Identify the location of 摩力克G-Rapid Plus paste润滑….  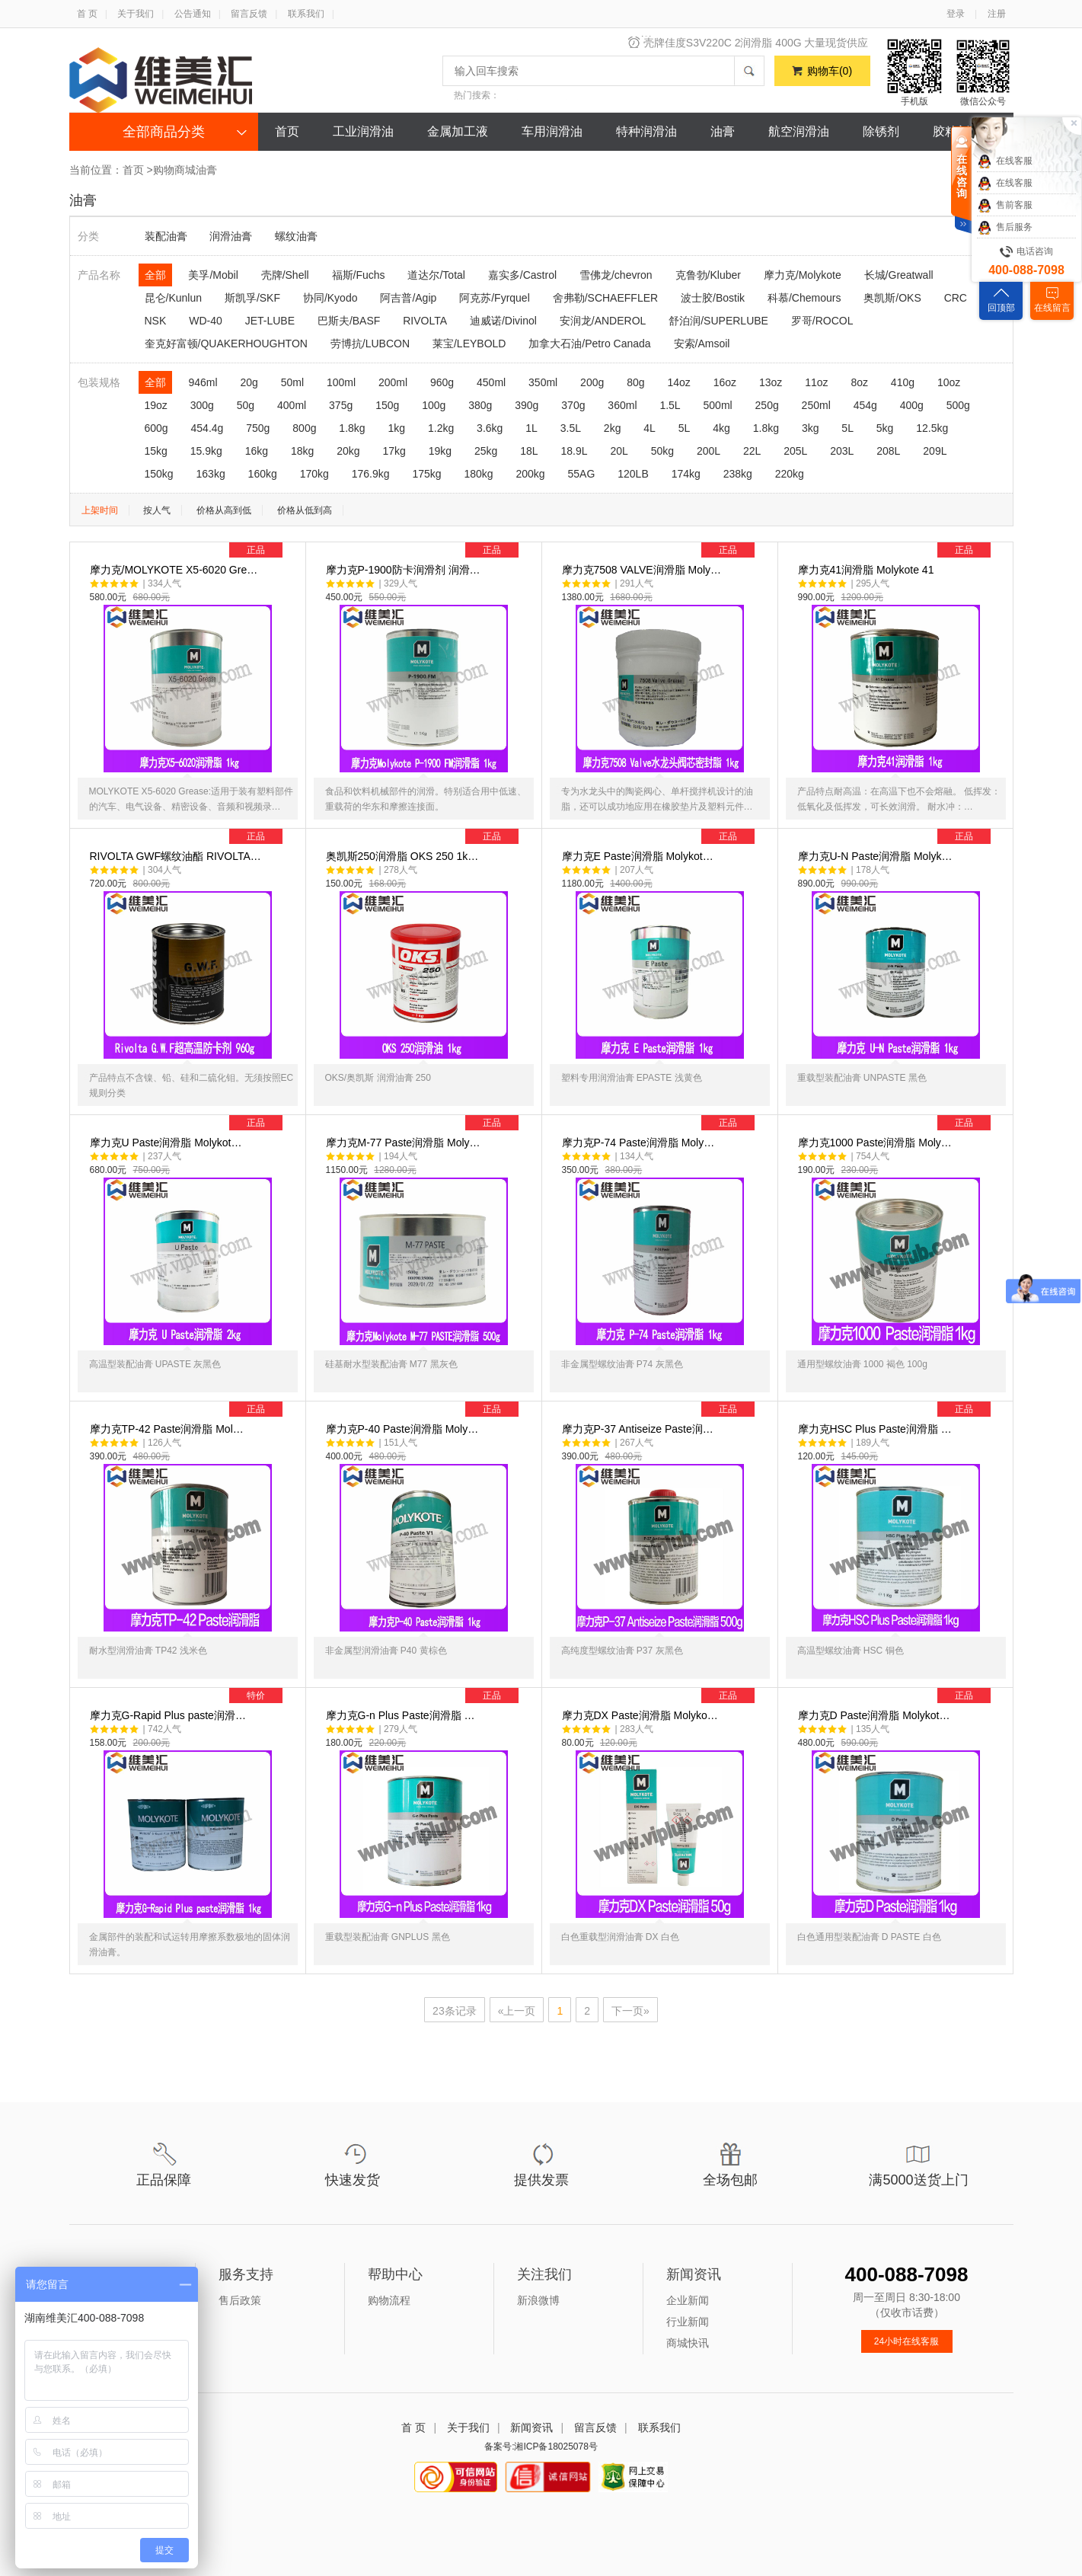
(191, 1837).